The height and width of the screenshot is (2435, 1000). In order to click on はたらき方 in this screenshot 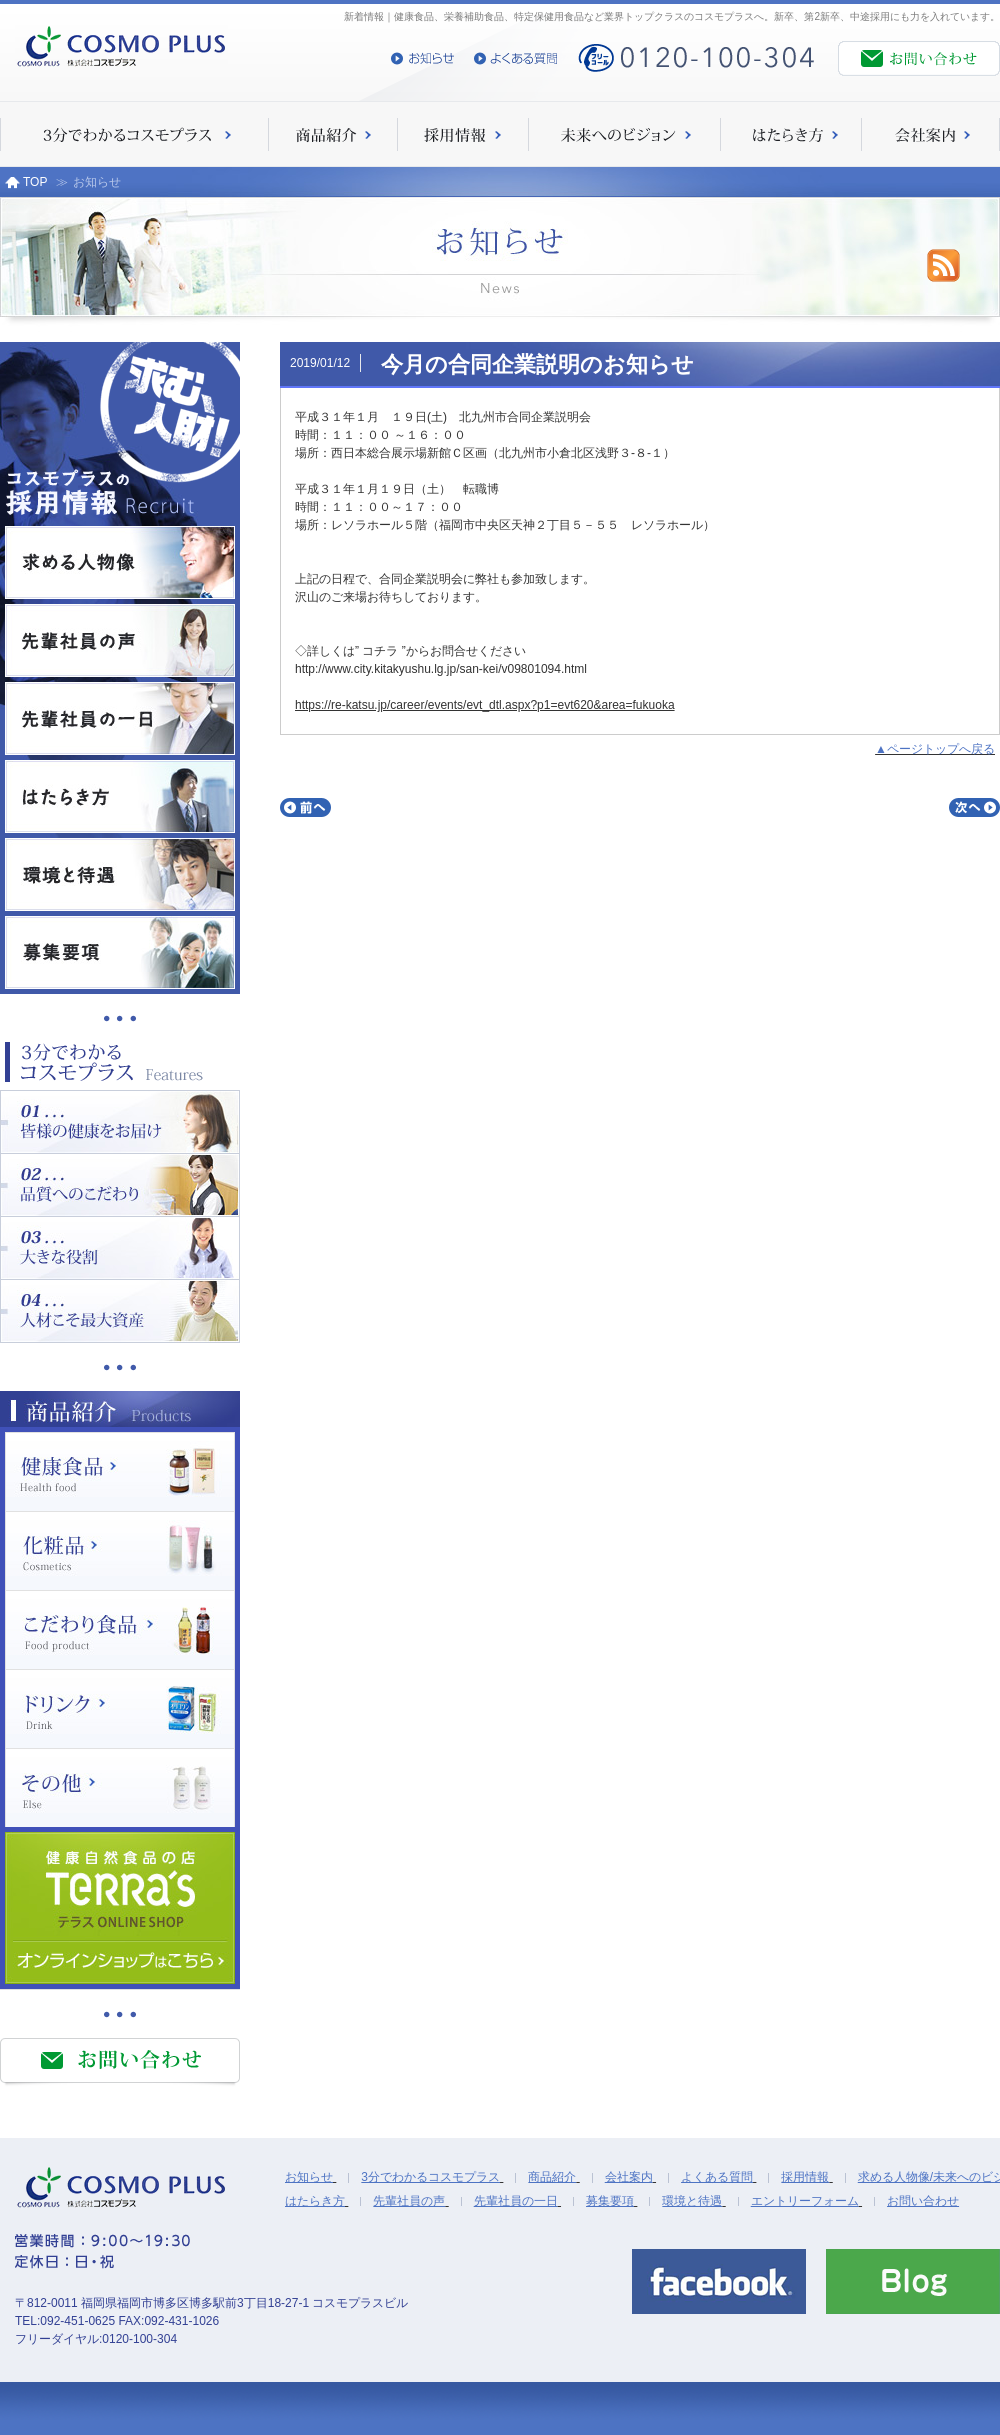, I will do `click(315, 2201)`.